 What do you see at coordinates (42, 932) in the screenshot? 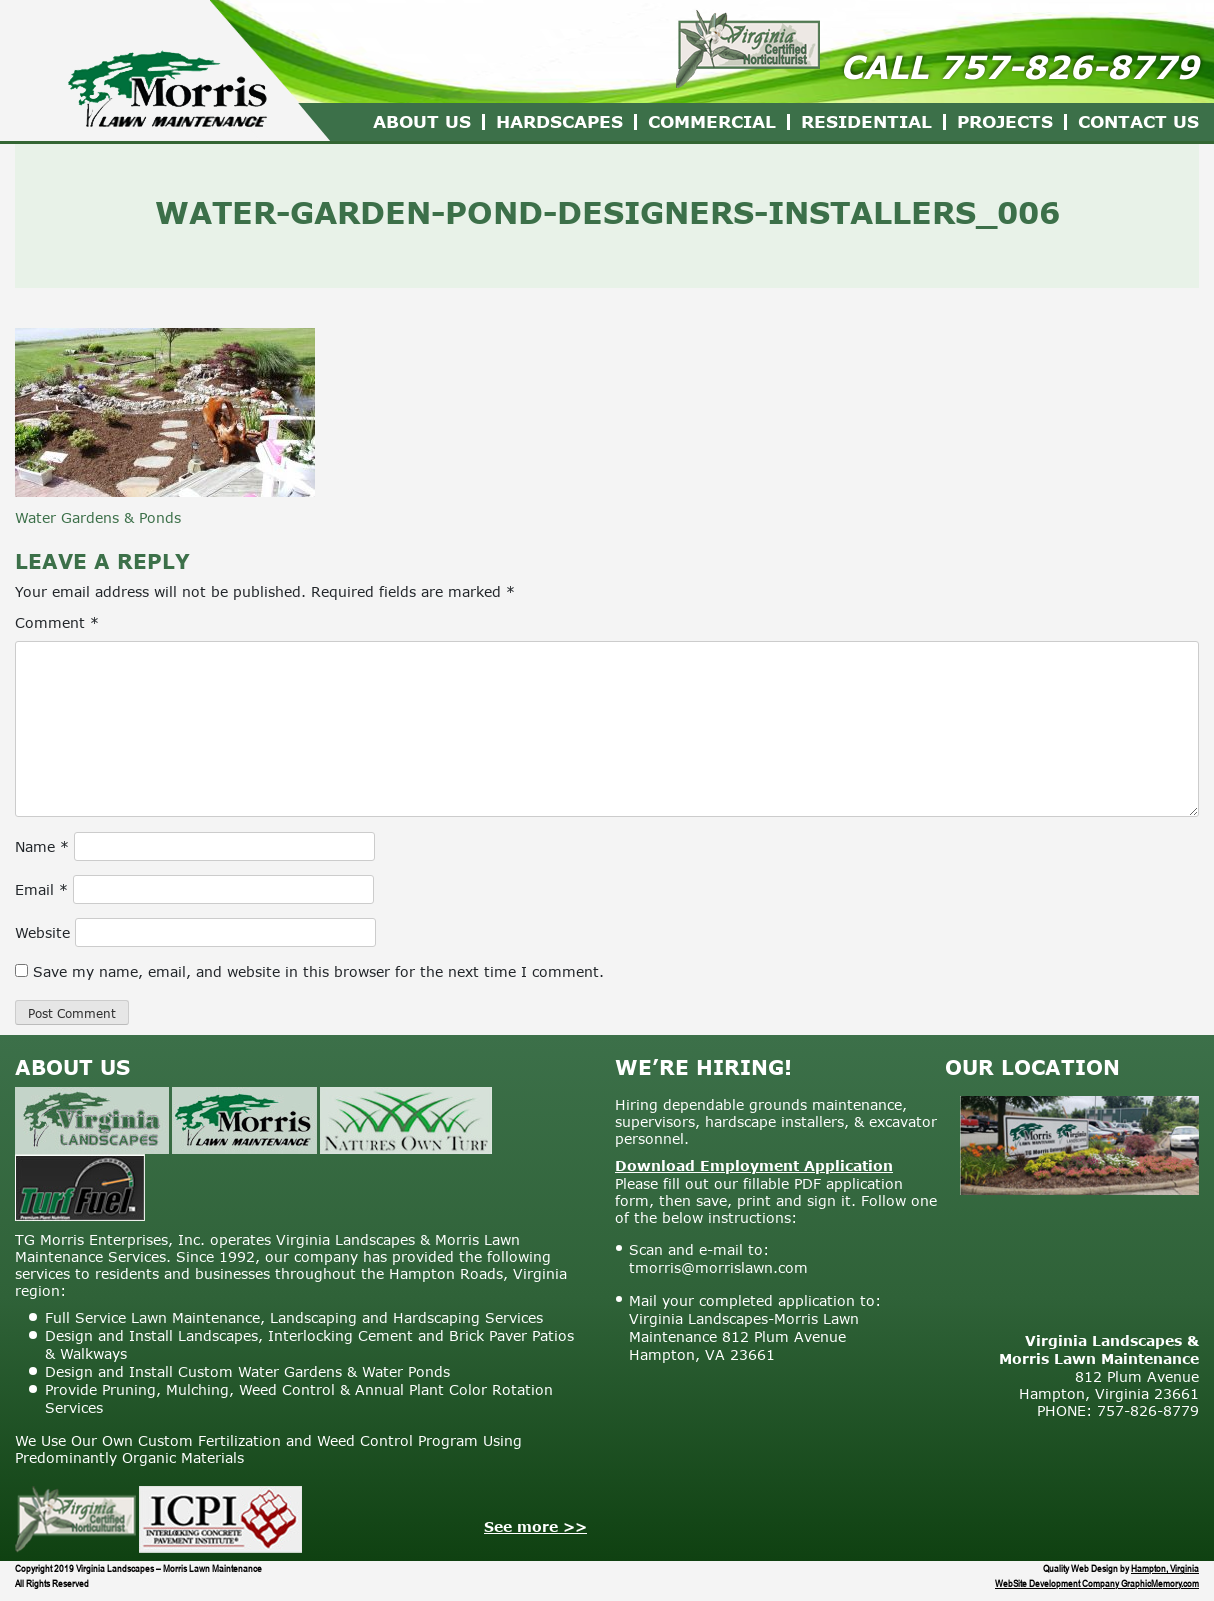
I see `Website` at bounding box center [42, 932].